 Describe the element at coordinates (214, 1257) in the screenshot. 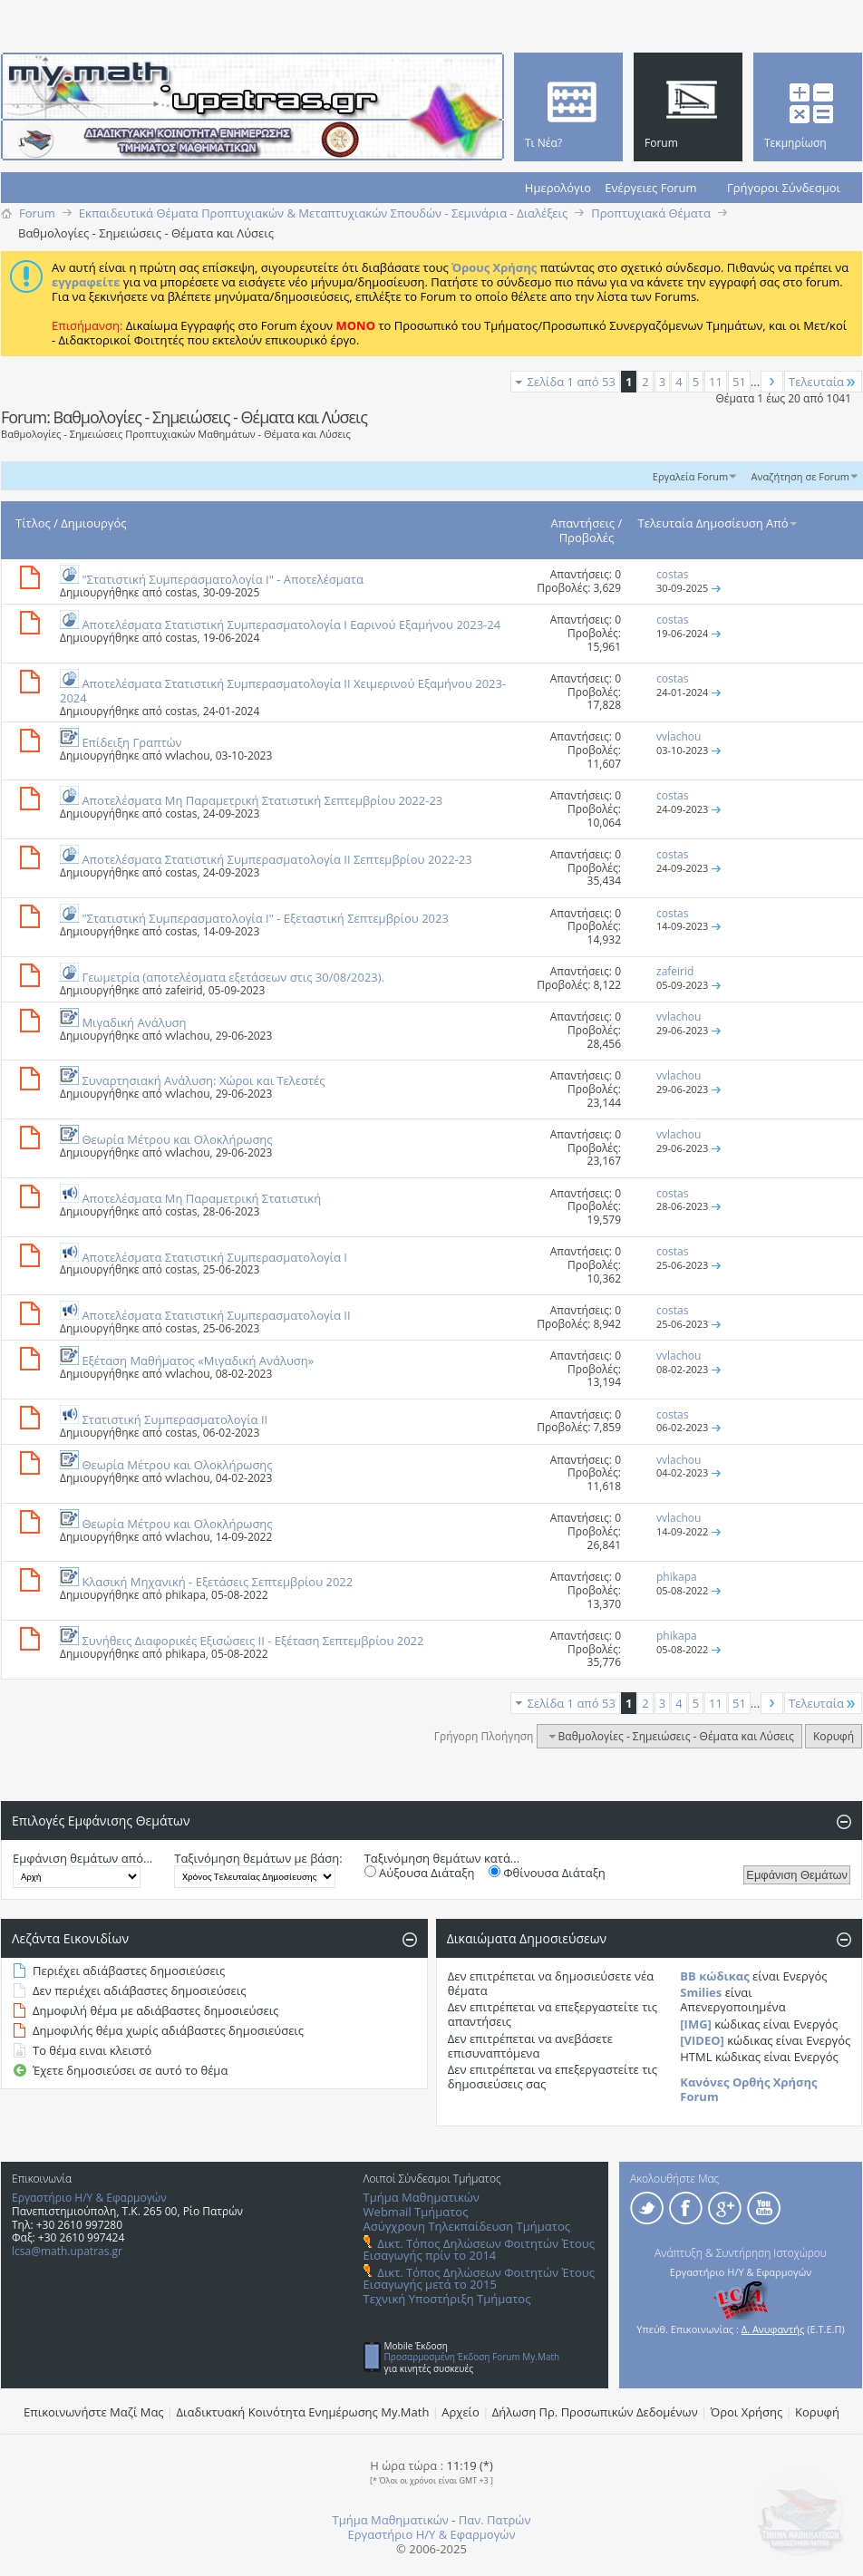

I see `Αποτελέσματα Στατιστική Συμπερασματολογία Ι` at that location.